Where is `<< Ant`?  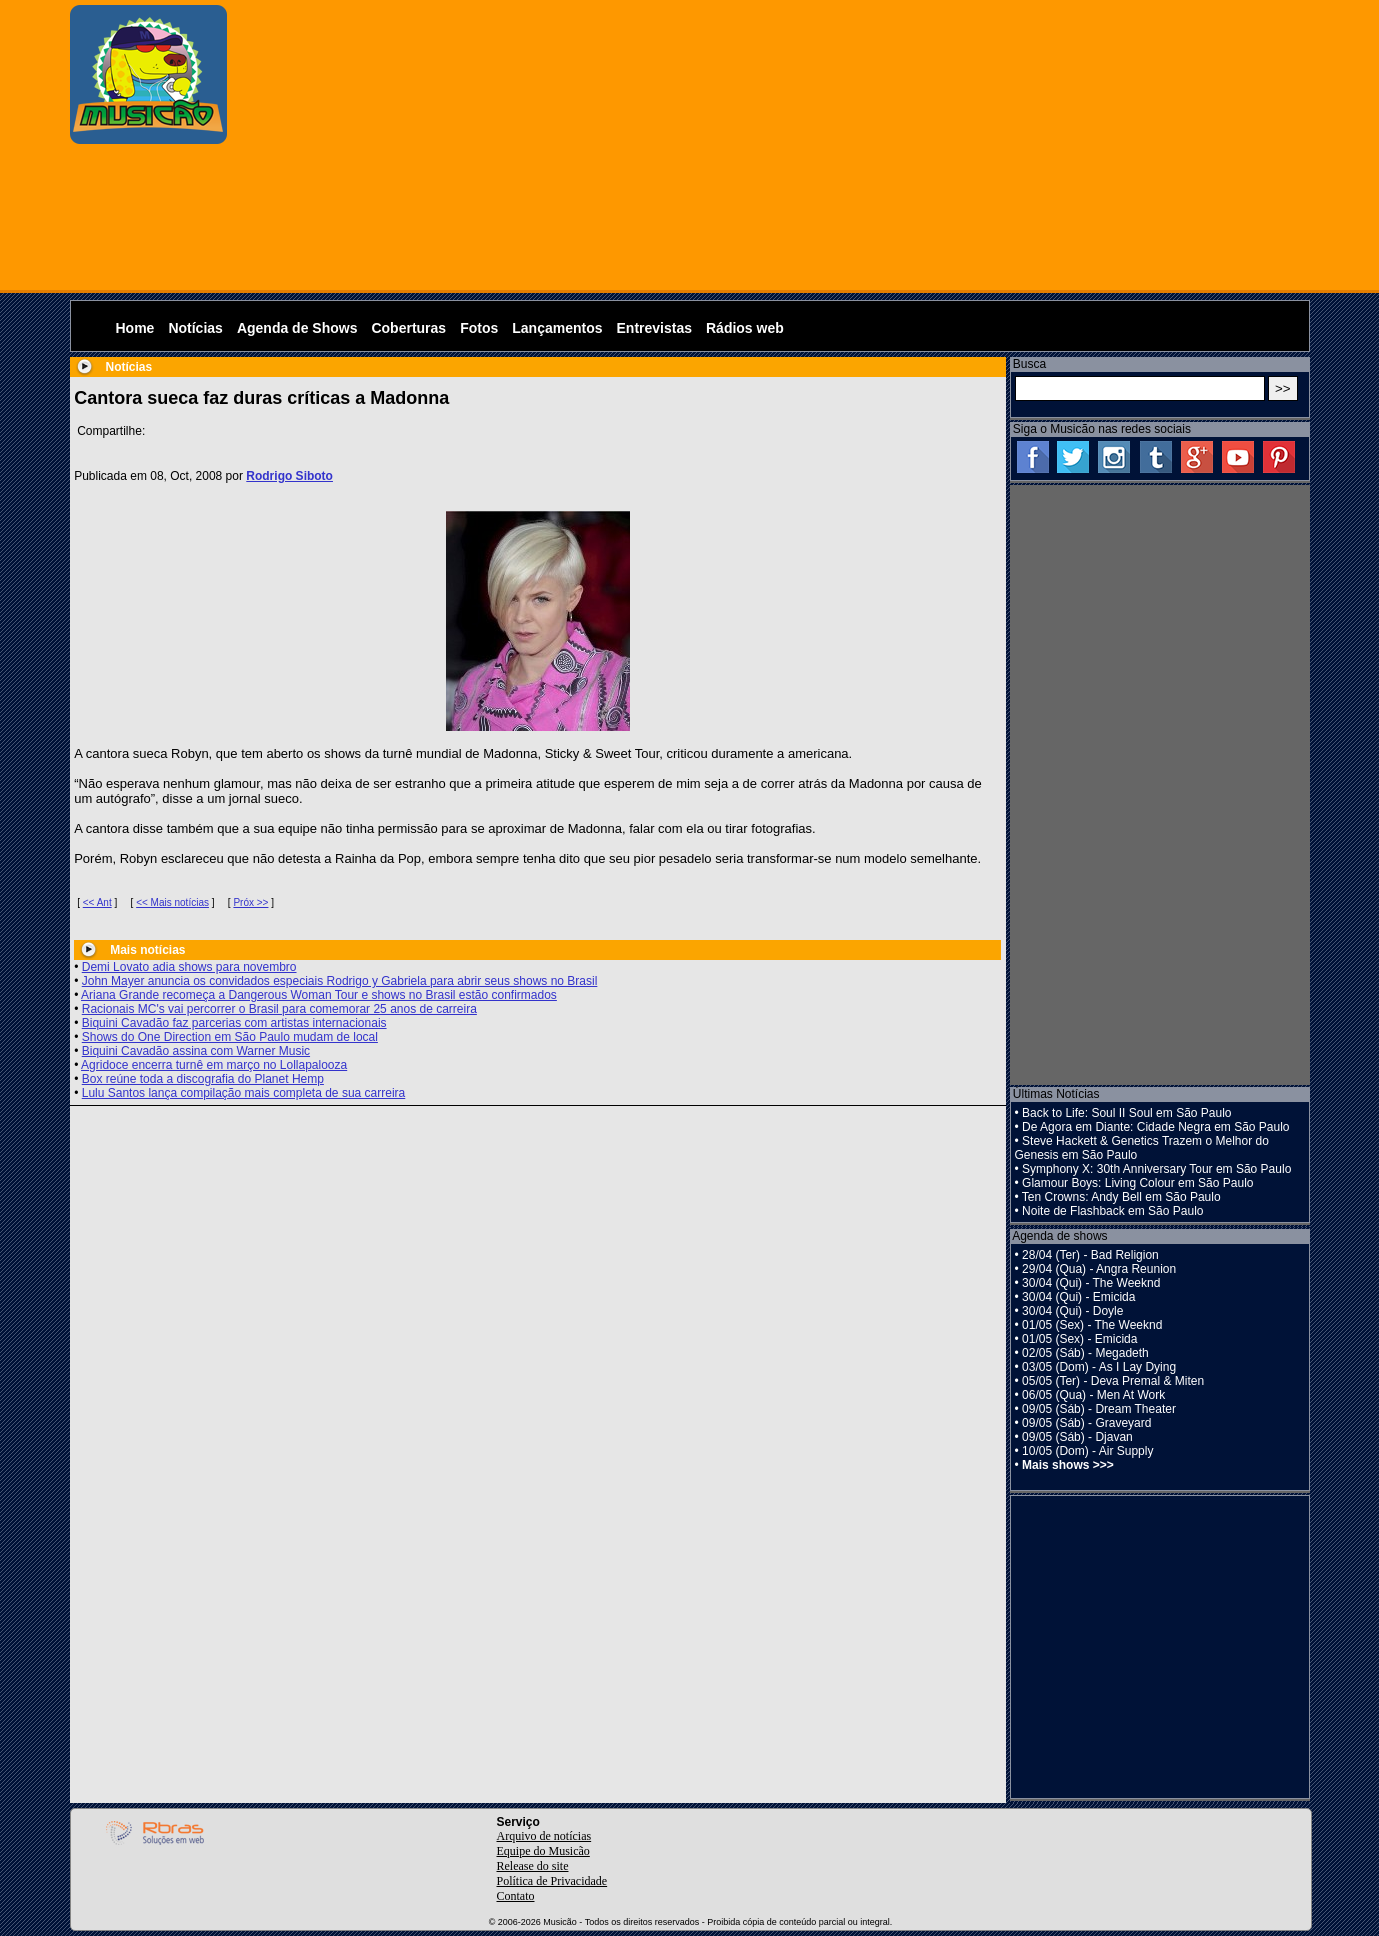 << Ant is located at coordinates (97, 902).